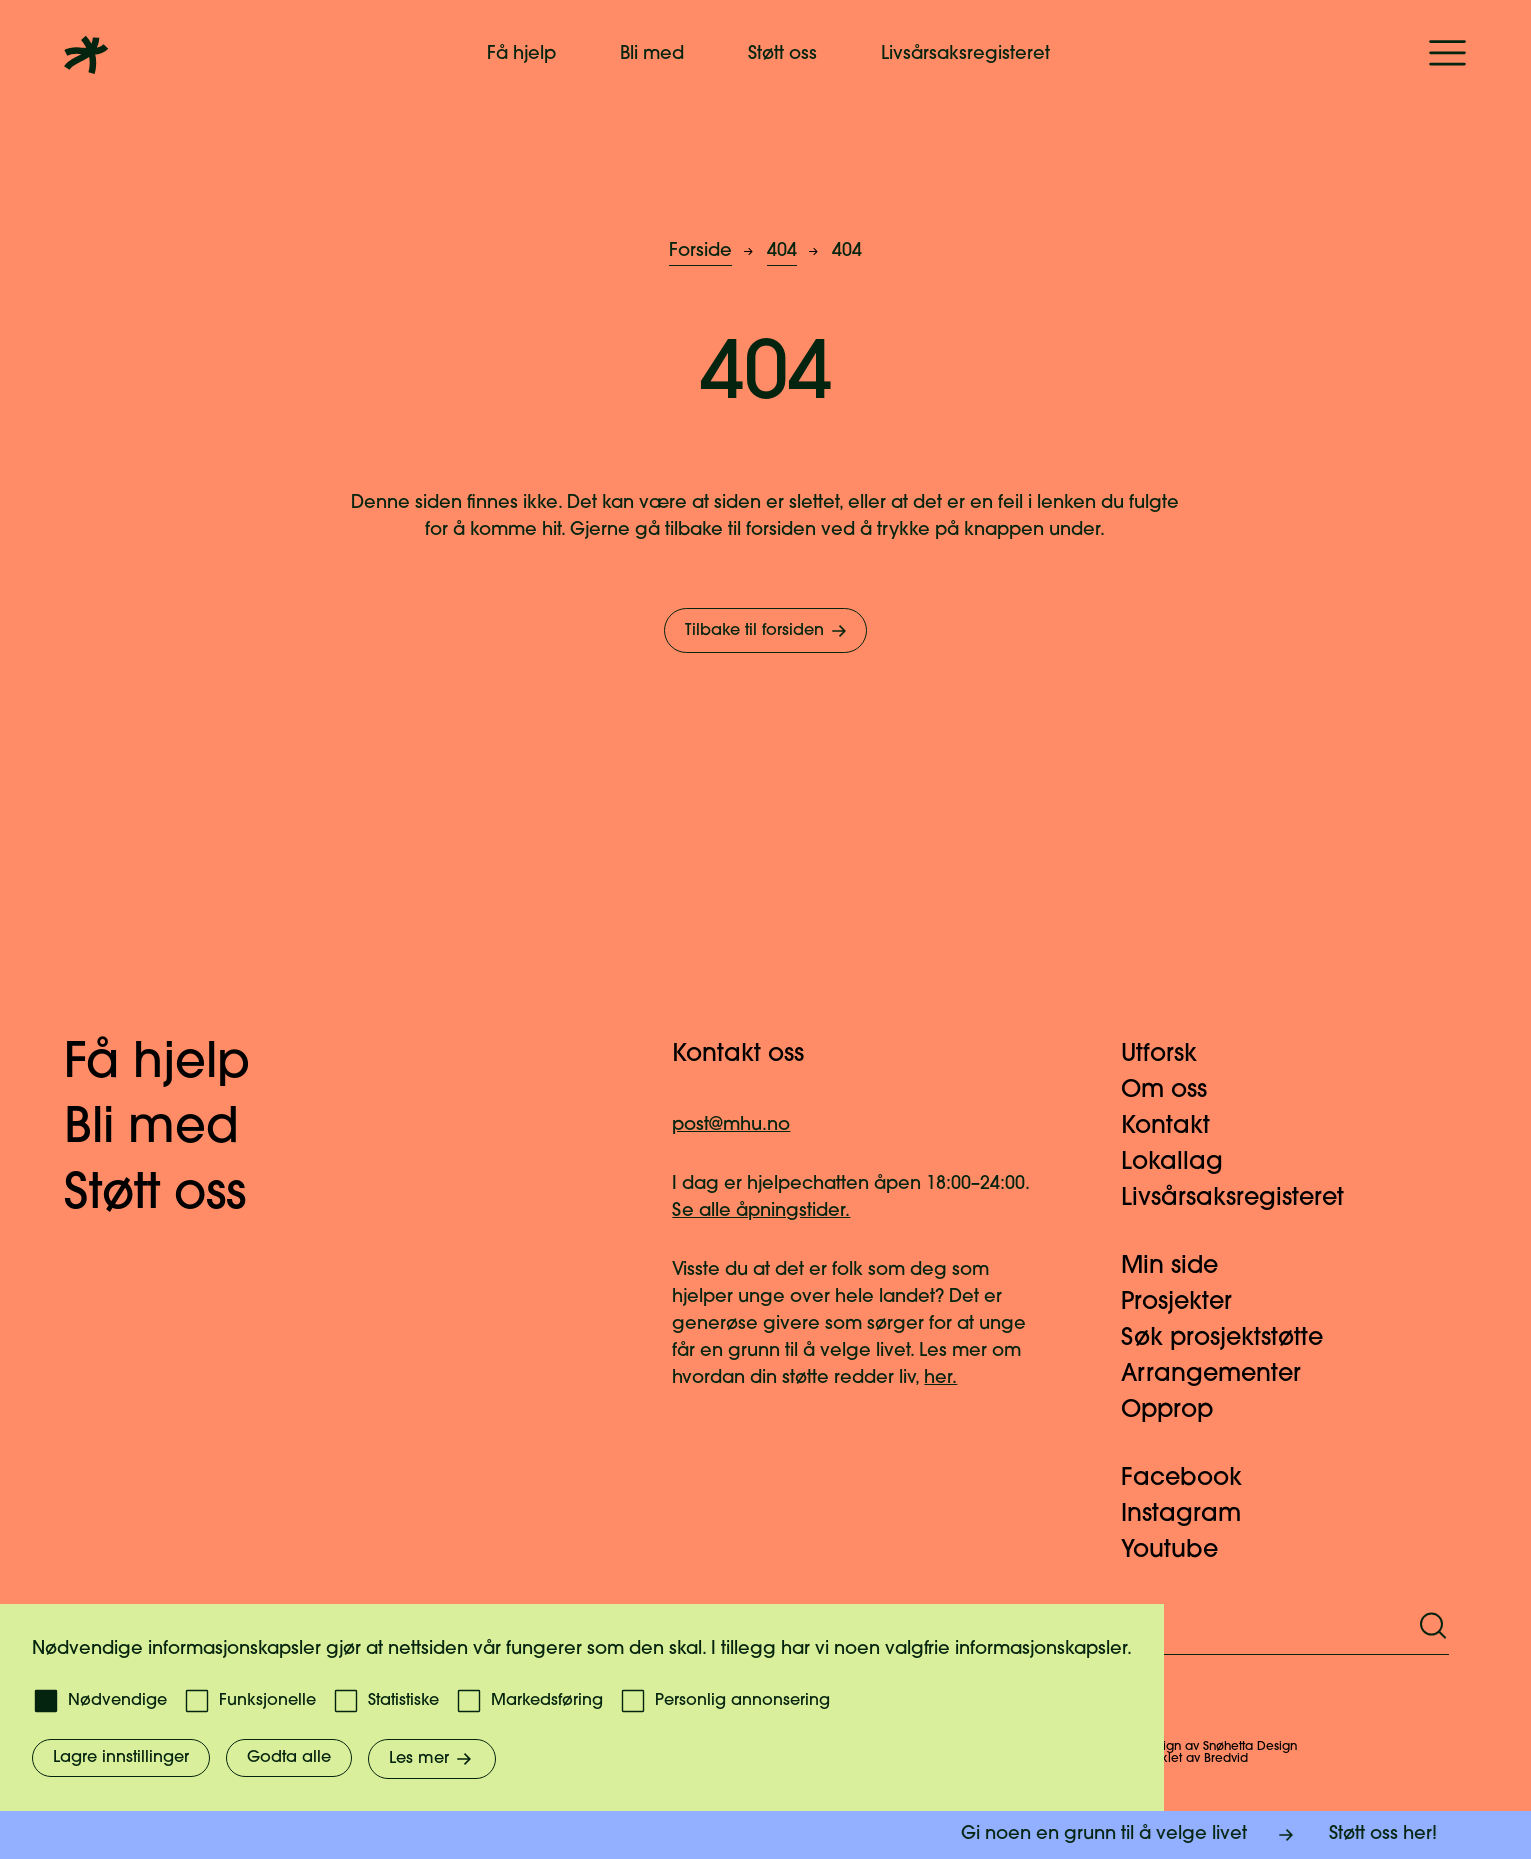  I want to click on Utforsk, so click(1171, 1055).